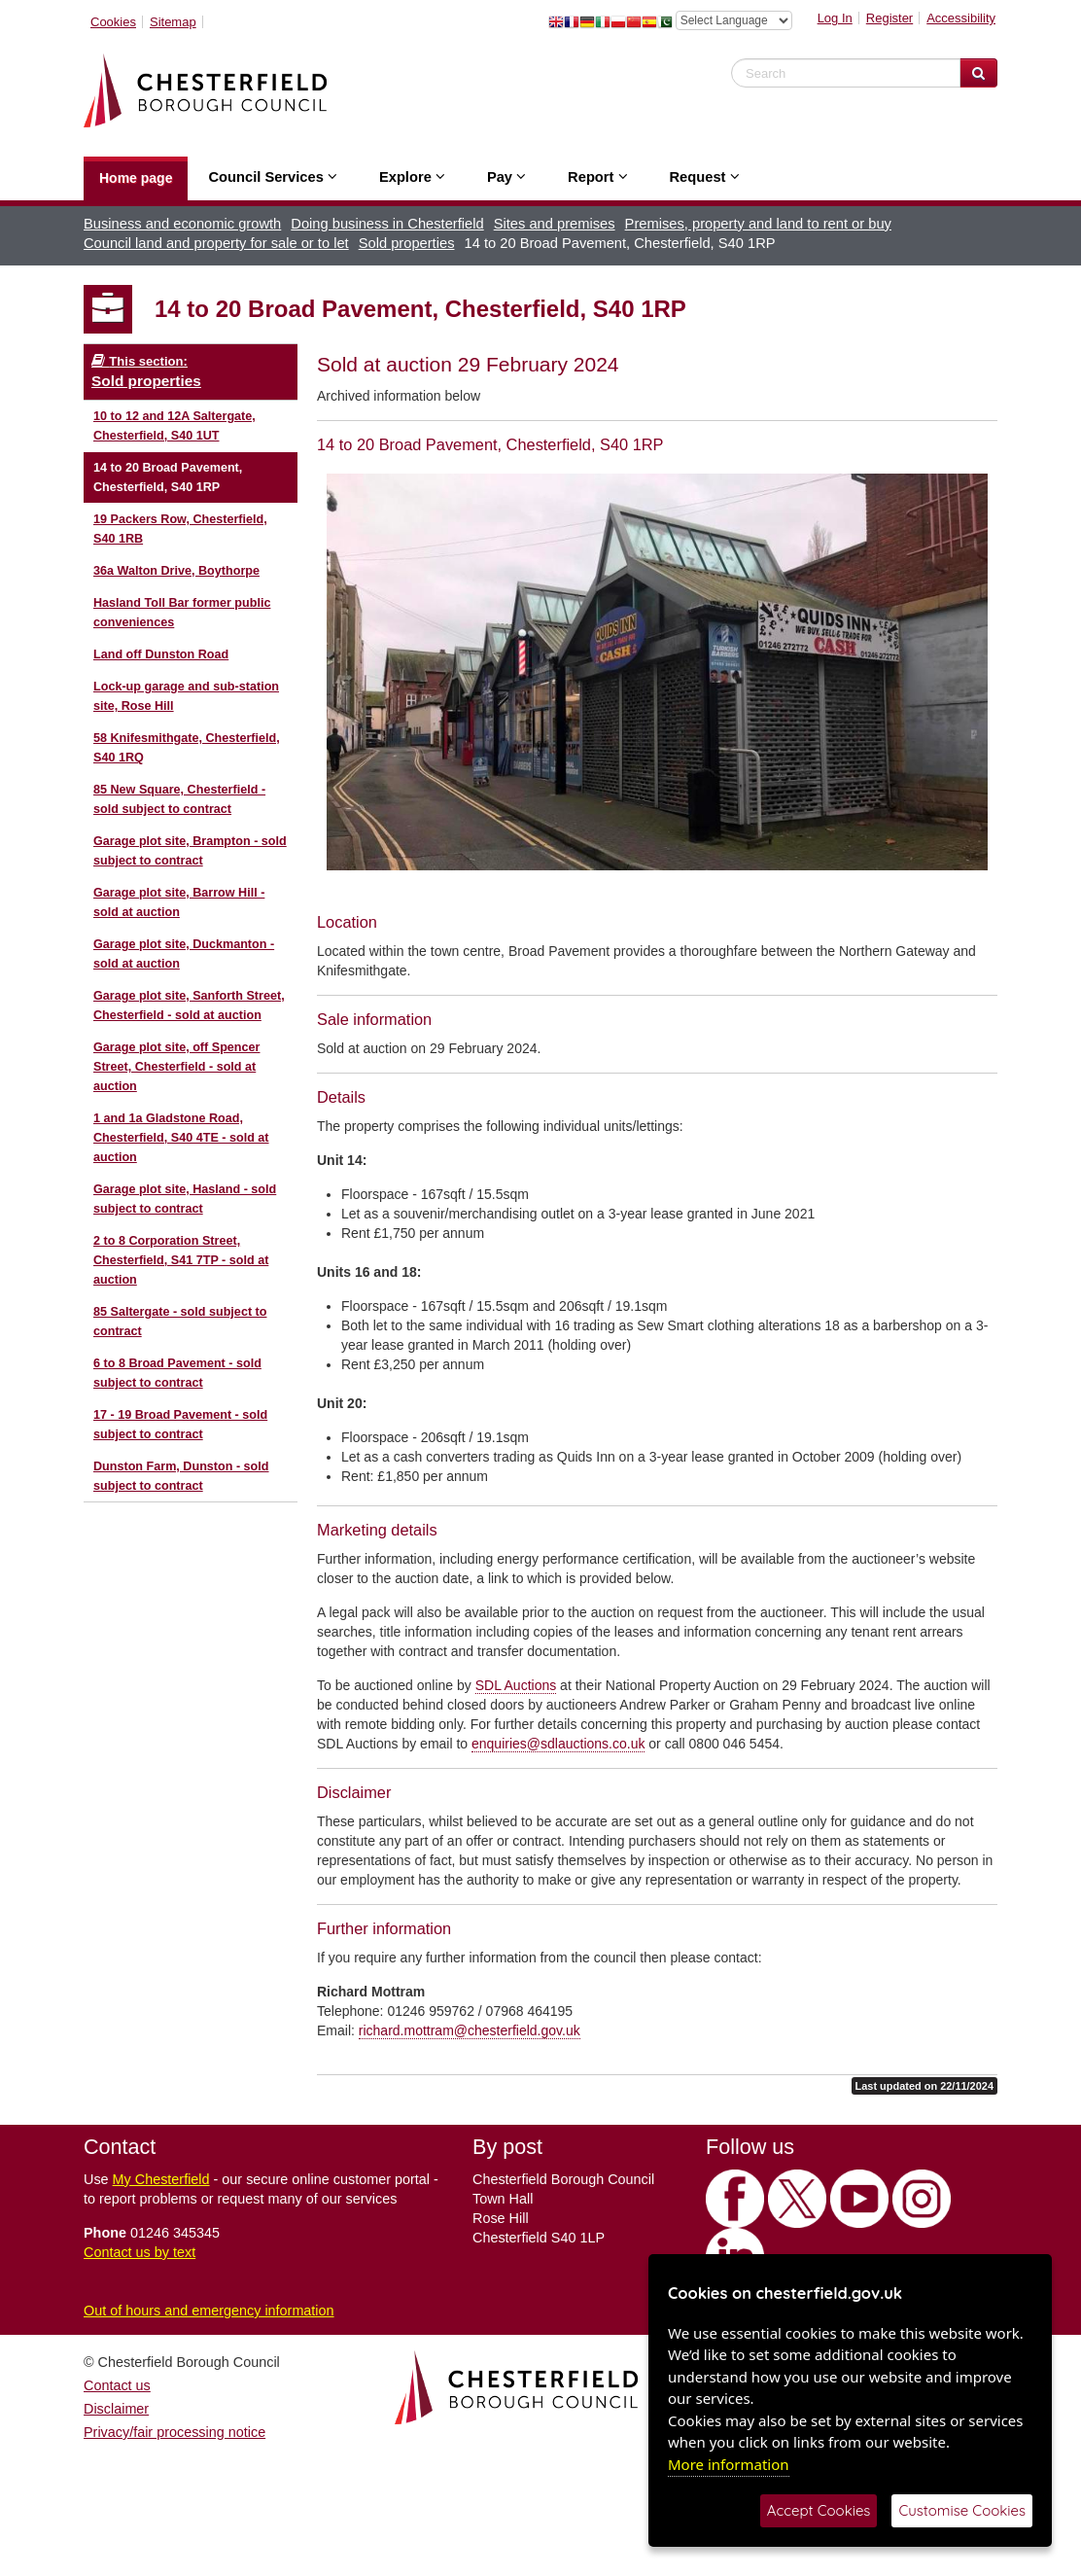 This screenshot has height=2576, width=1081. I want to click on 2 to 8 Corporation Street, Chesterfield, S41 7TP - sold at auction, so click(180, 1260).